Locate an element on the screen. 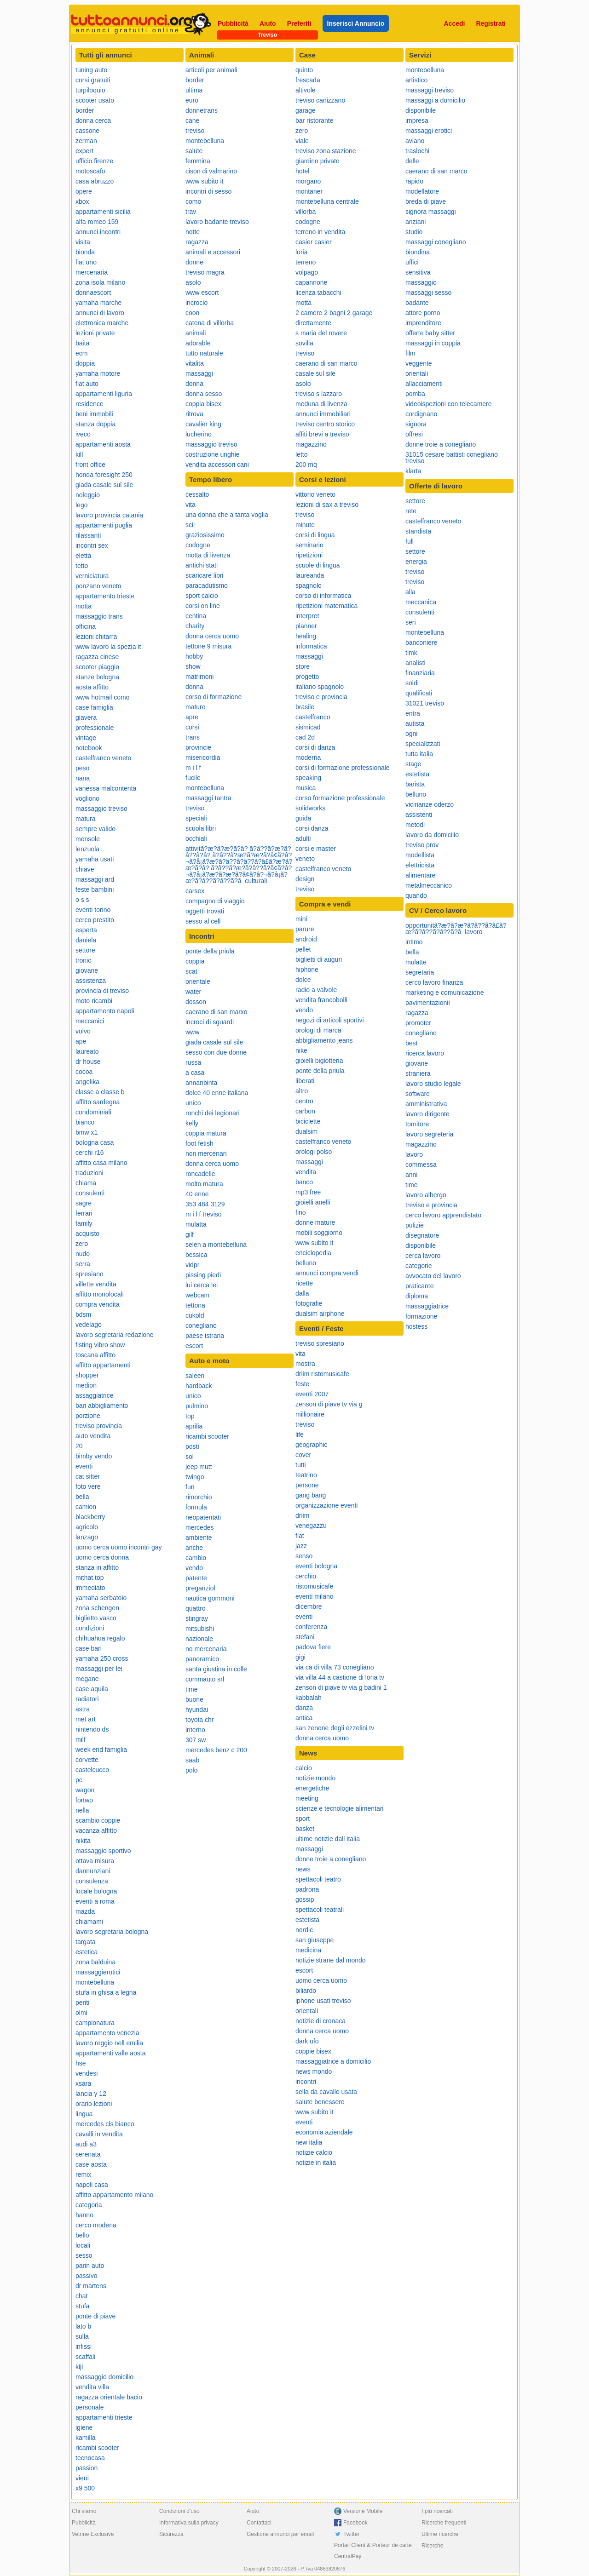 The width and height of the screenshot is (589, 2576). esperta is located at coordinates (86, 930).